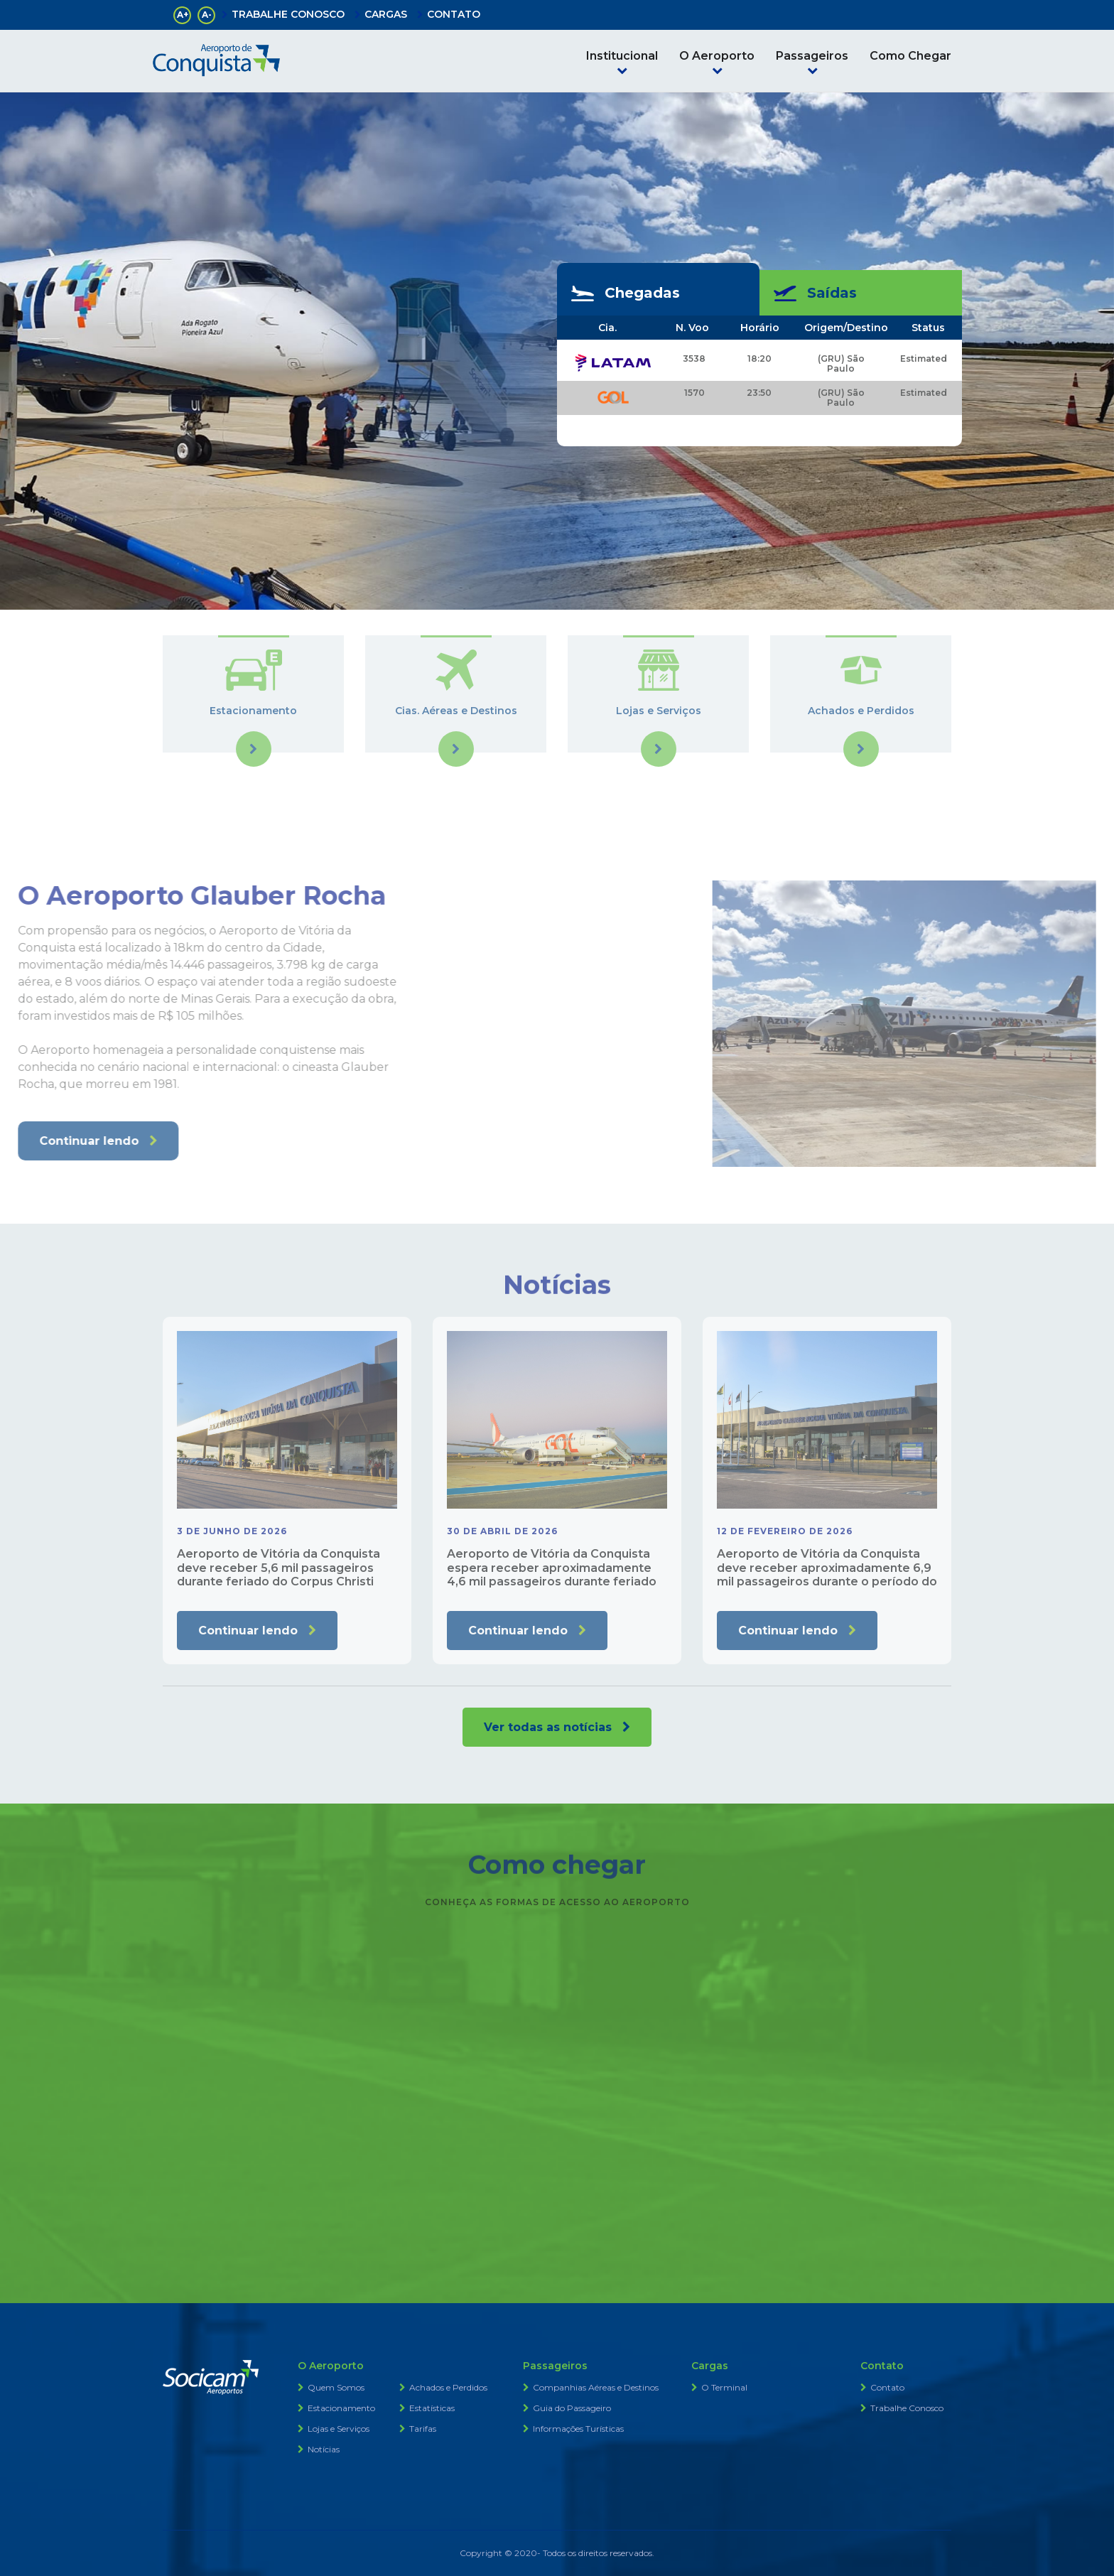 This screenshot has width=1114, height=2576. Describe the element at coordinates (578, 2428) in the screenshot. I see `Informações Turísticas` at that location.